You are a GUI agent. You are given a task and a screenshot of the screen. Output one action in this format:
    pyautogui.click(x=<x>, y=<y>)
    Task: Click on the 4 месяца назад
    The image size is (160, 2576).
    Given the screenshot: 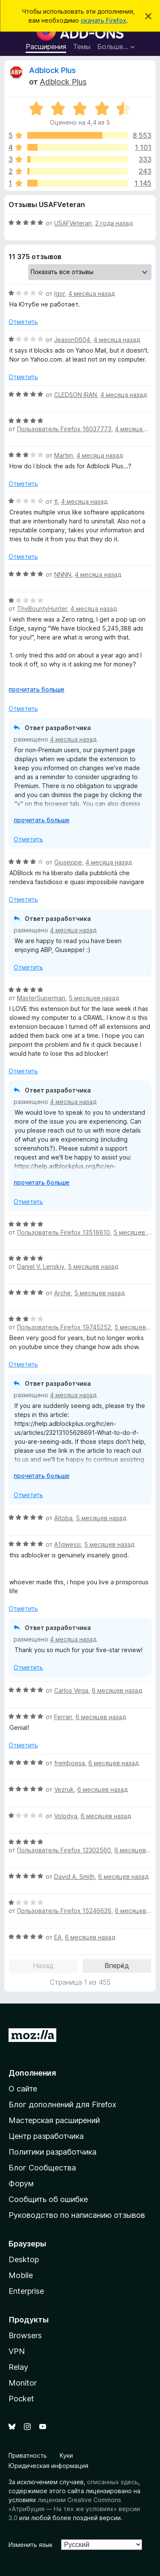 What is the action you would take?
    pyautogui.click(x=91, y=293)
    